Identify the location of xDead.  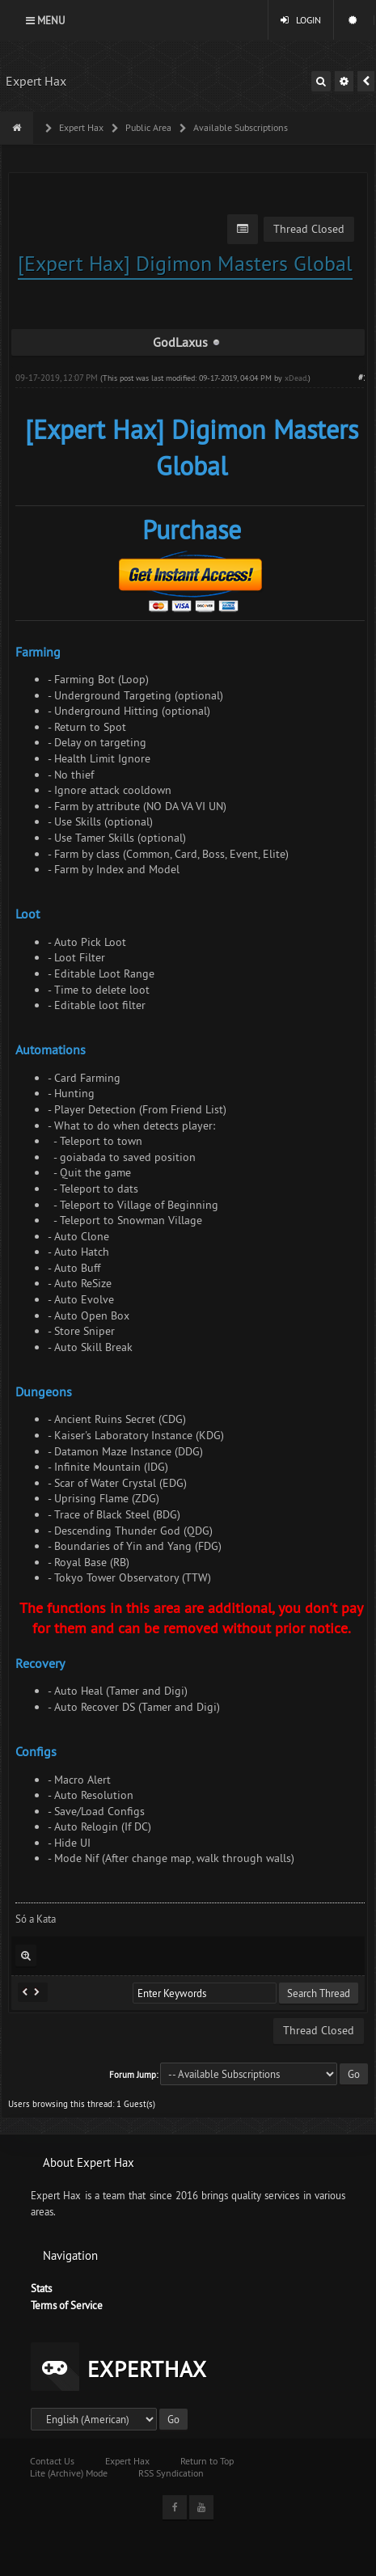
(295, 378).